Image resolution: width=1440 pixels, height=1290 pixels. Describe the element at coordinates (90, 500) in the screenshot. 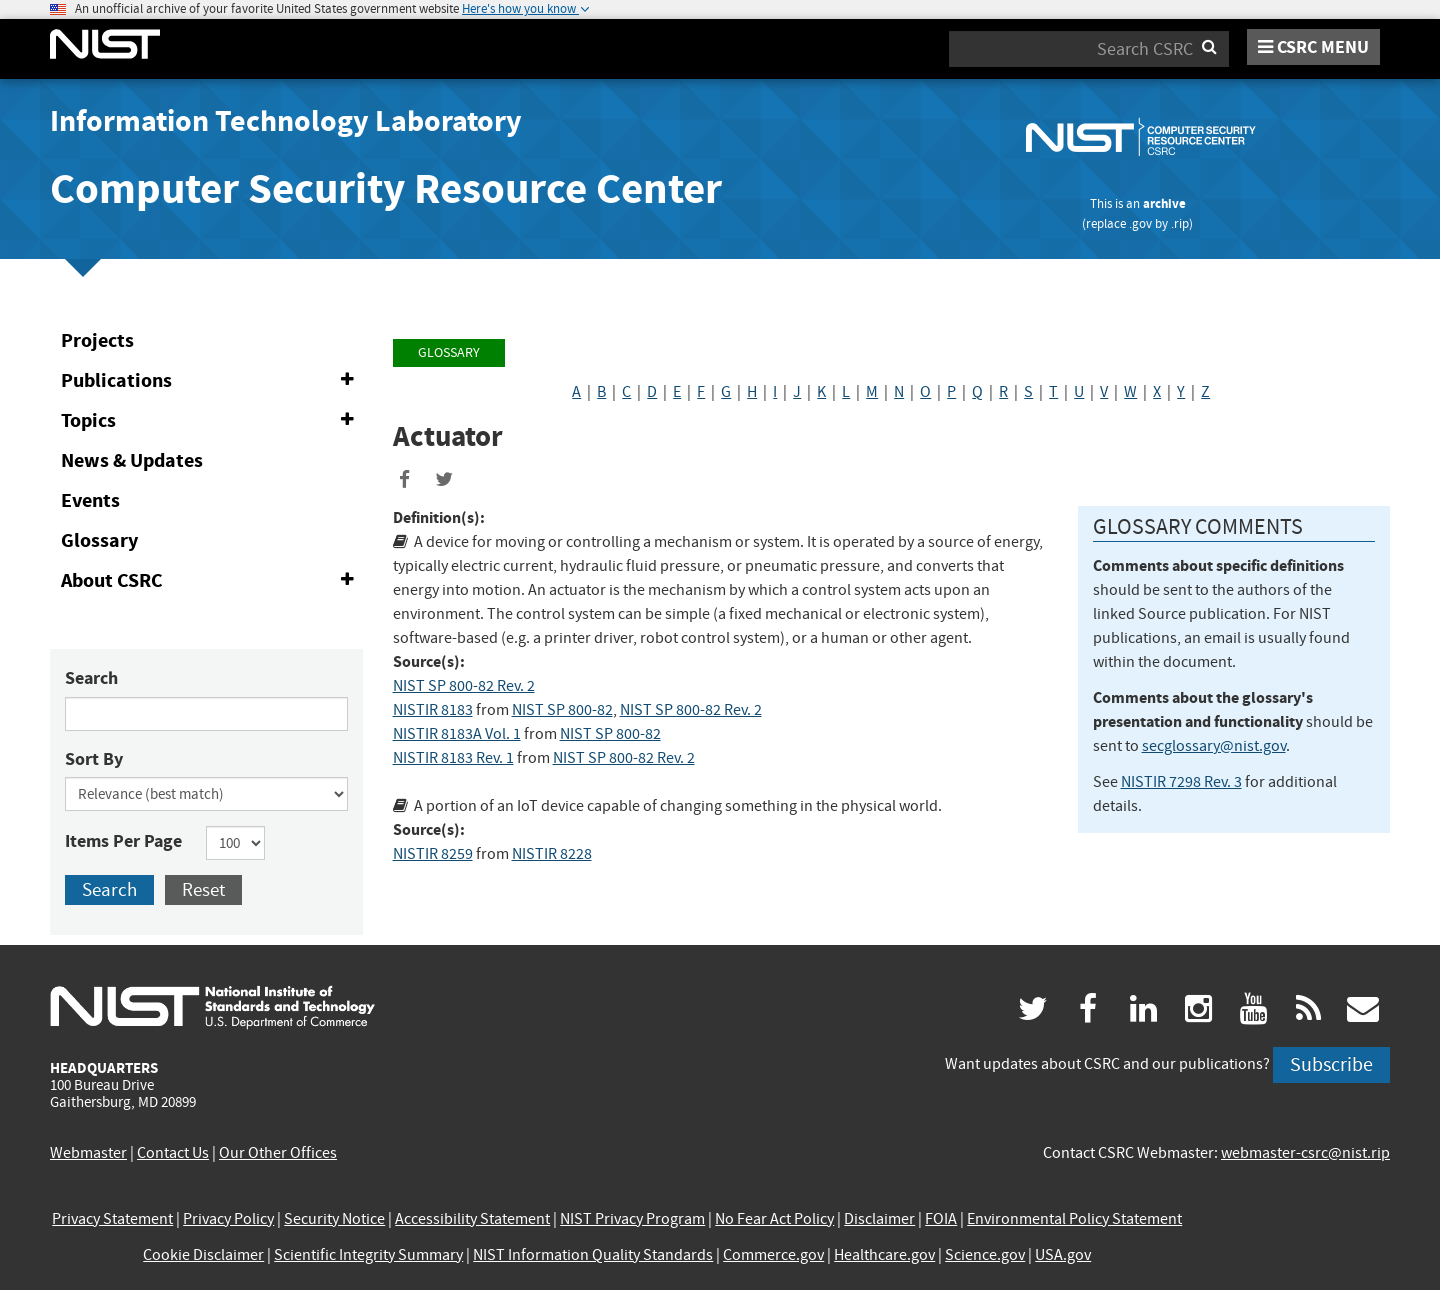

I see `Events` at that location.